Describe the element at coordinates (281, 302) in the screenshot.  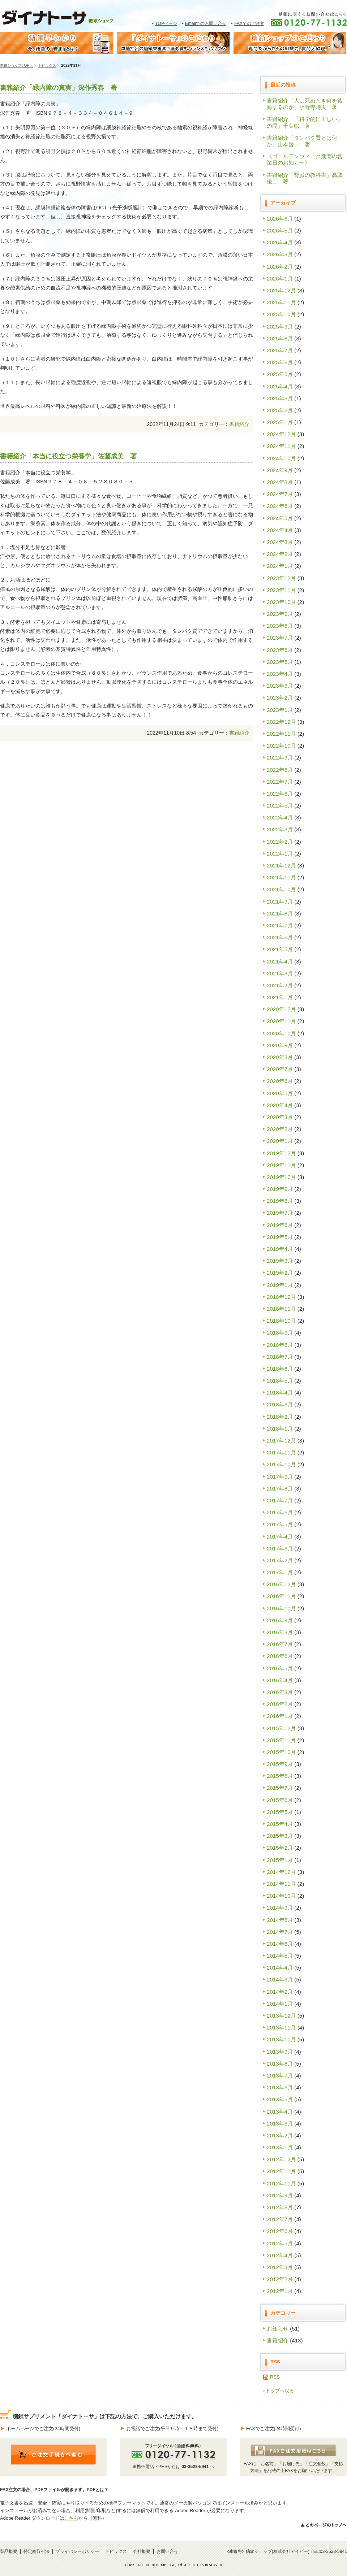
I see `2025年11月` at that location.